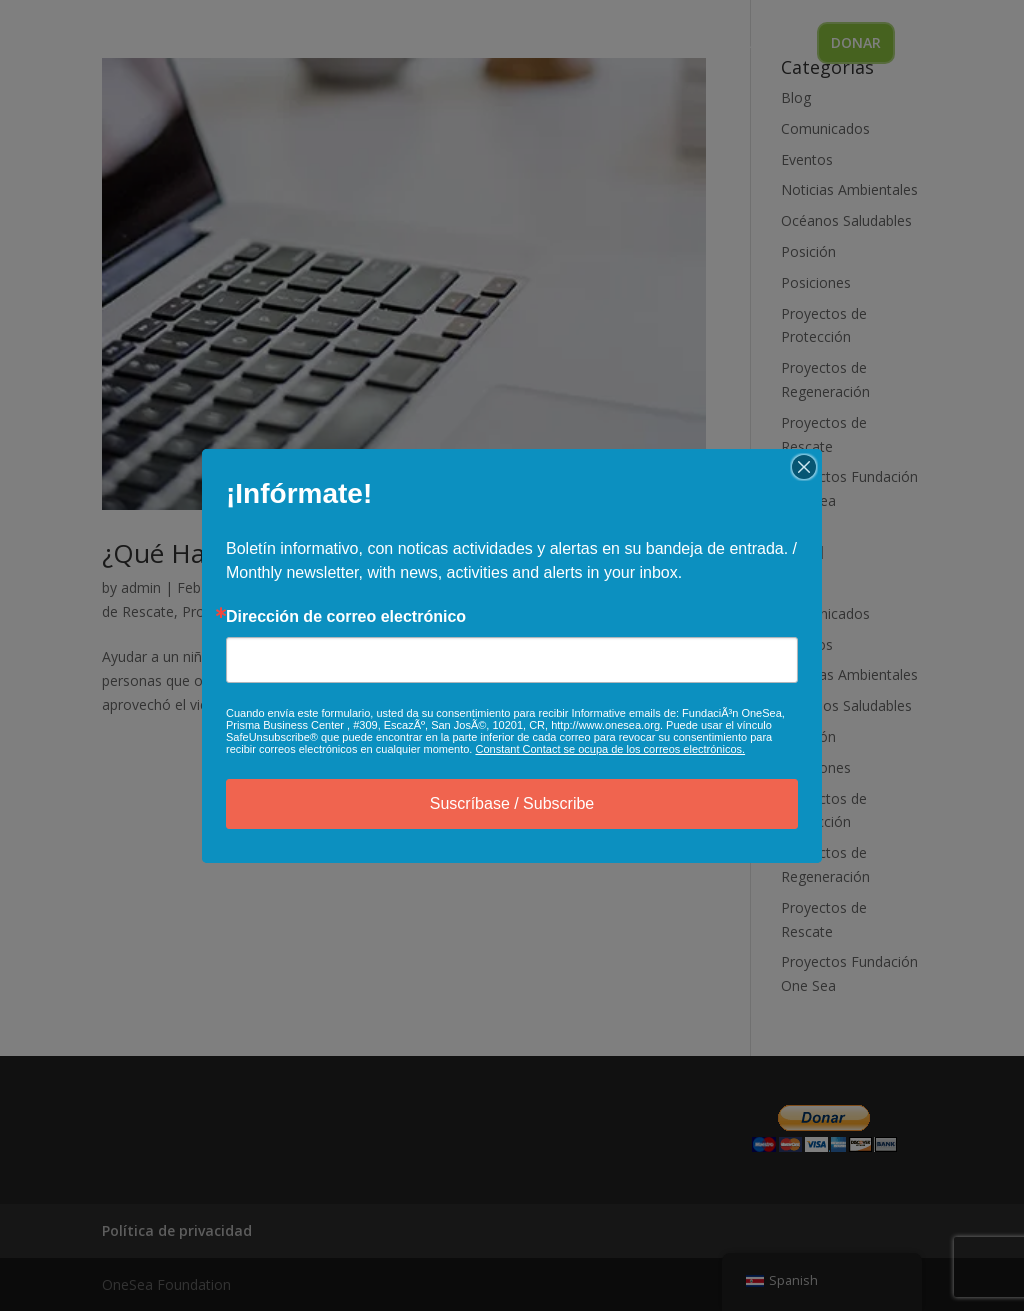  Describe the element at coordinates (610, 749) in the screenshot. I see `Constant Contact se ocupa de los correos electrónicos.` at that location.